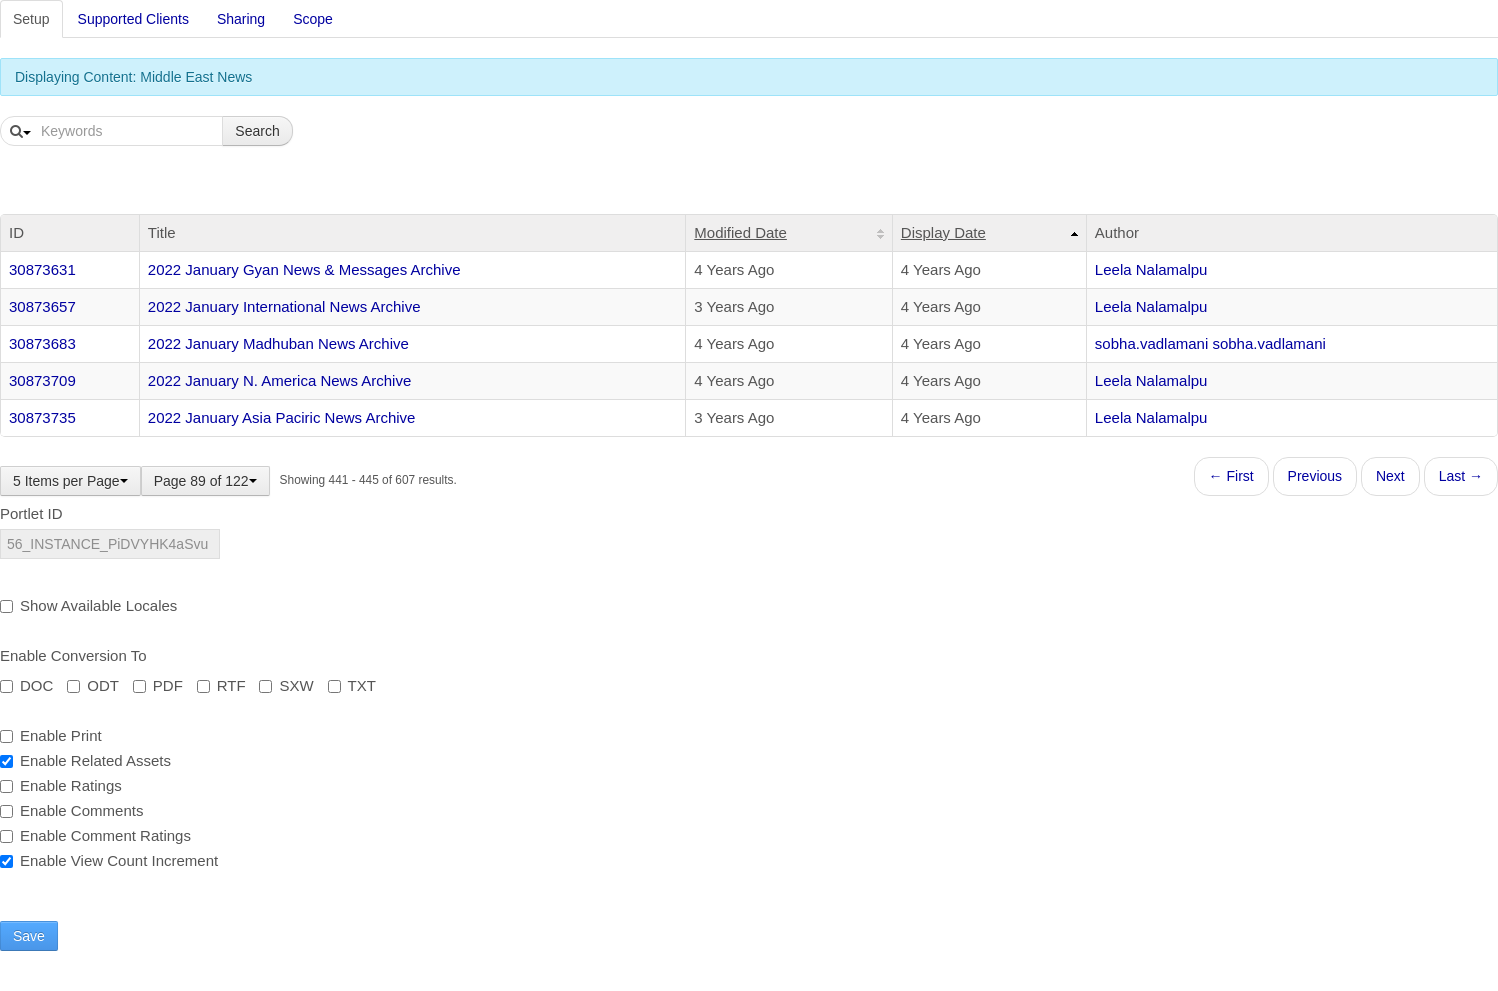 The height and width of the screenshot is (991, 1498). Describe the element at coordinates (1210, 343) in the screenshot. I see `sobha.vadlamani sobha.vadlamani` at that location.